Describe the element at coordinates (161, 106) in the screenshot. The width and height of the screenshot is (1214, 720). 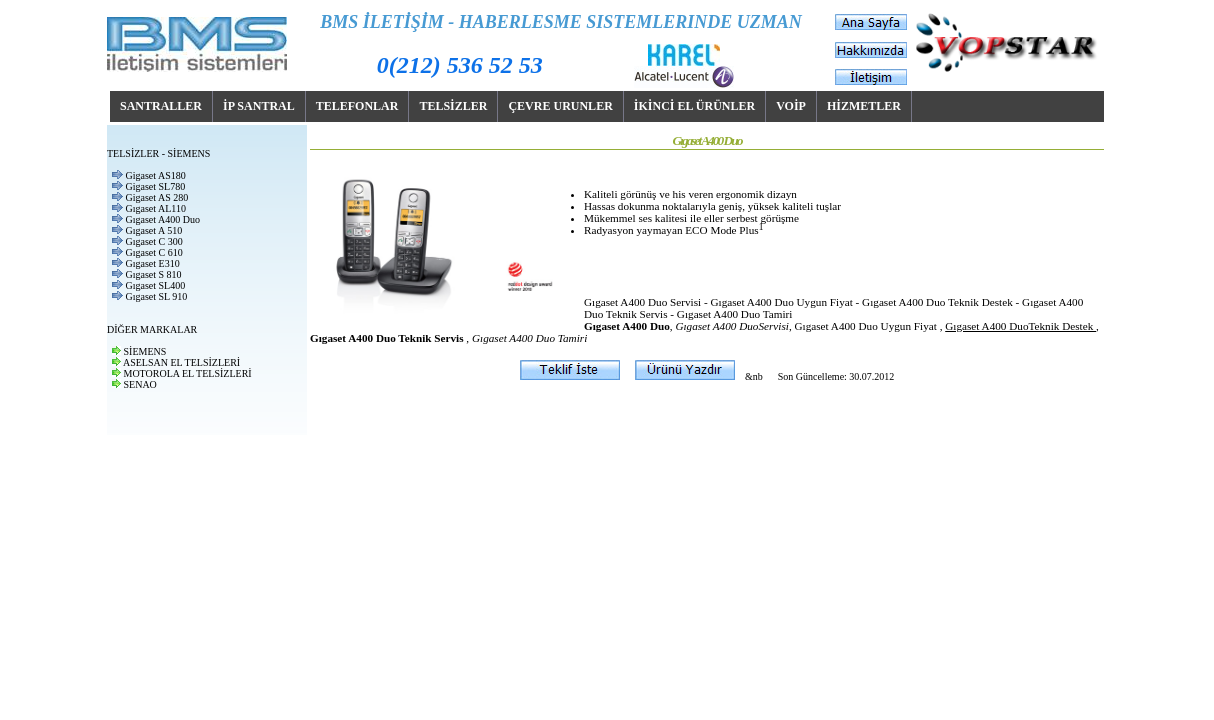
I see `SANTRALLER` at that location.